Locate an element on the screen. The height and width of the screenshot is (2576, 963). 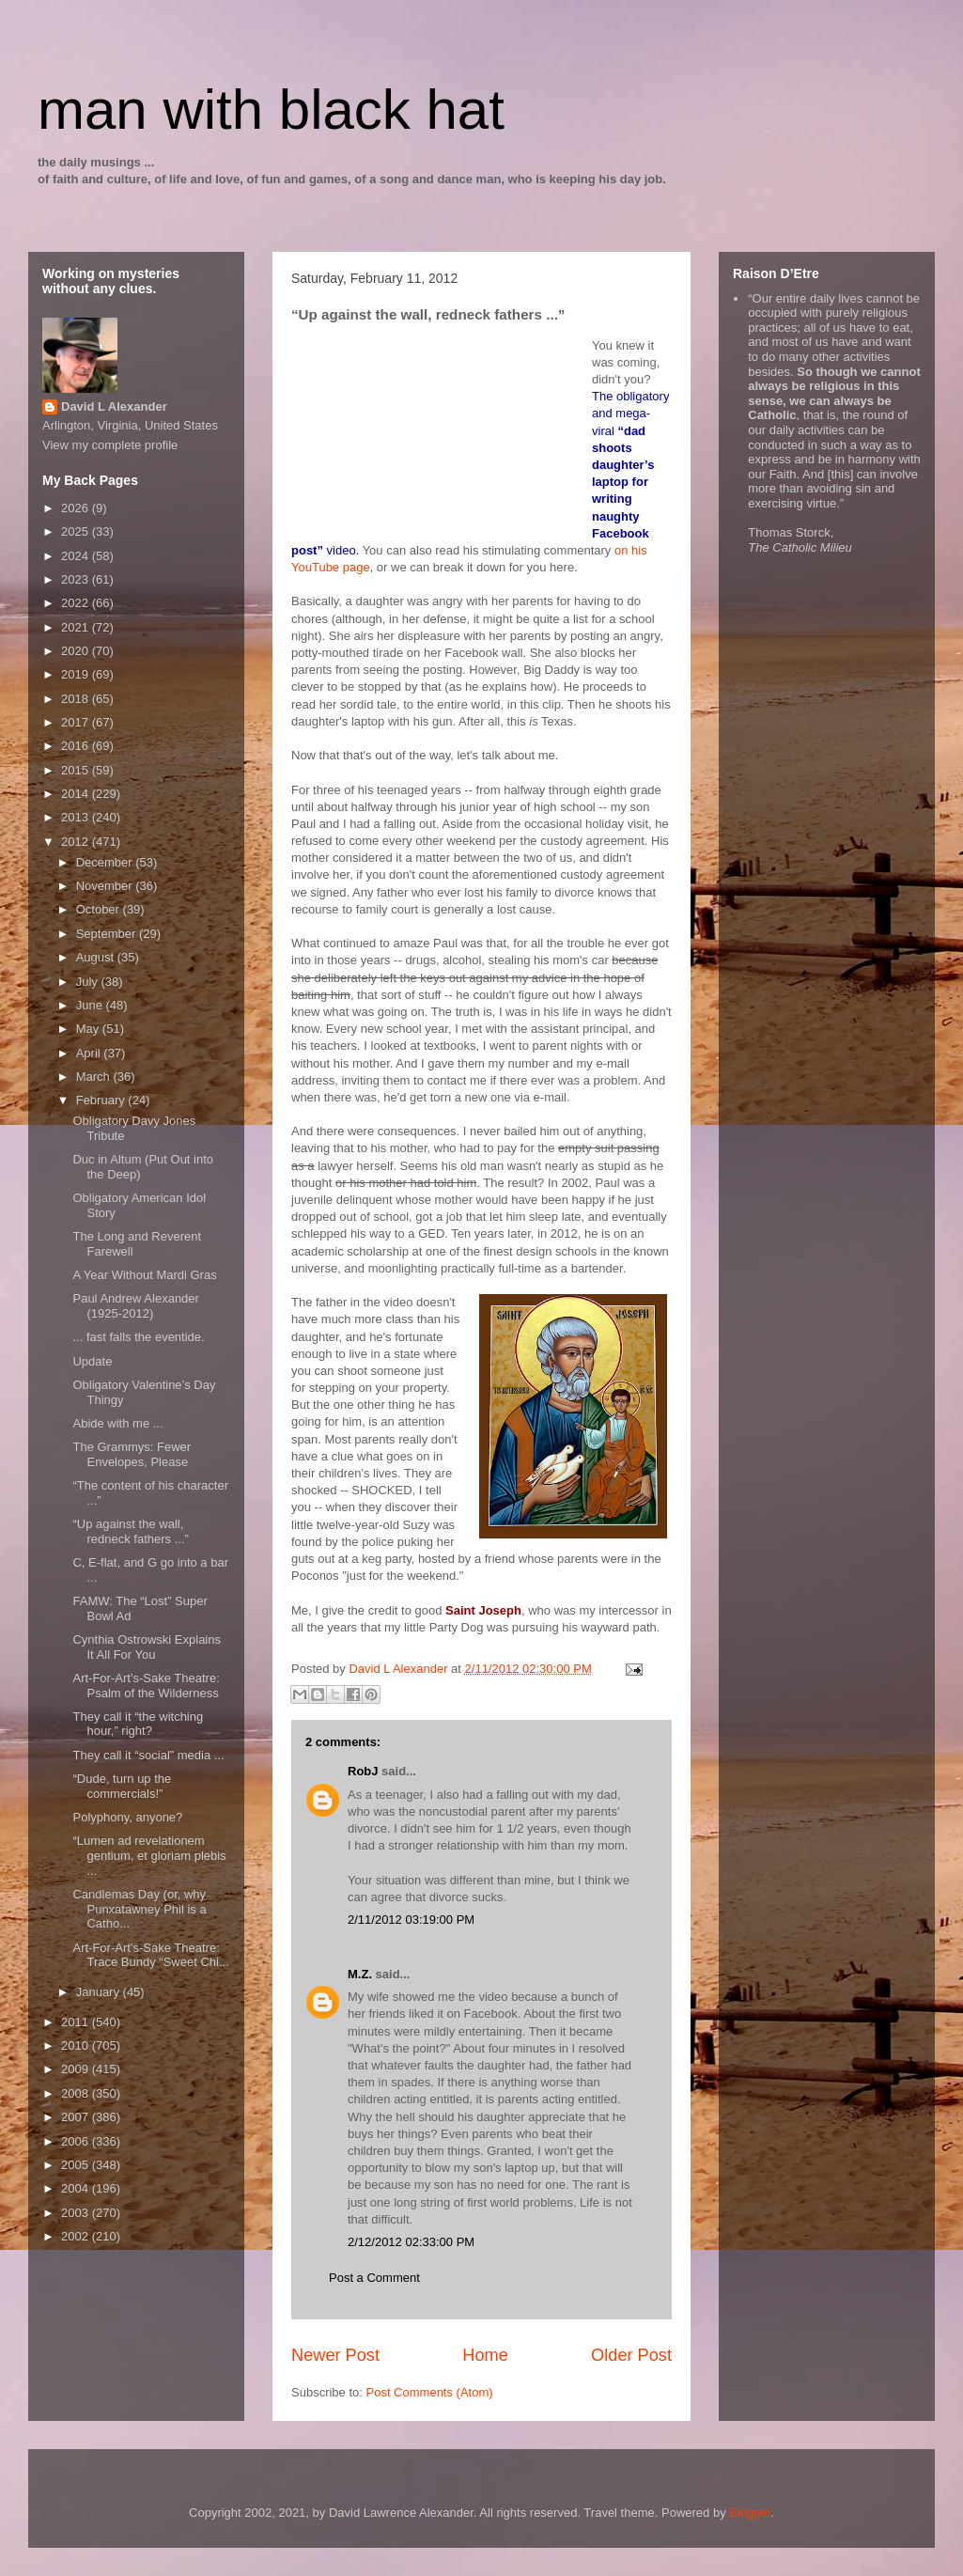
2/12/2012 02:33:00 PM is located at coordinates (411, 2242).